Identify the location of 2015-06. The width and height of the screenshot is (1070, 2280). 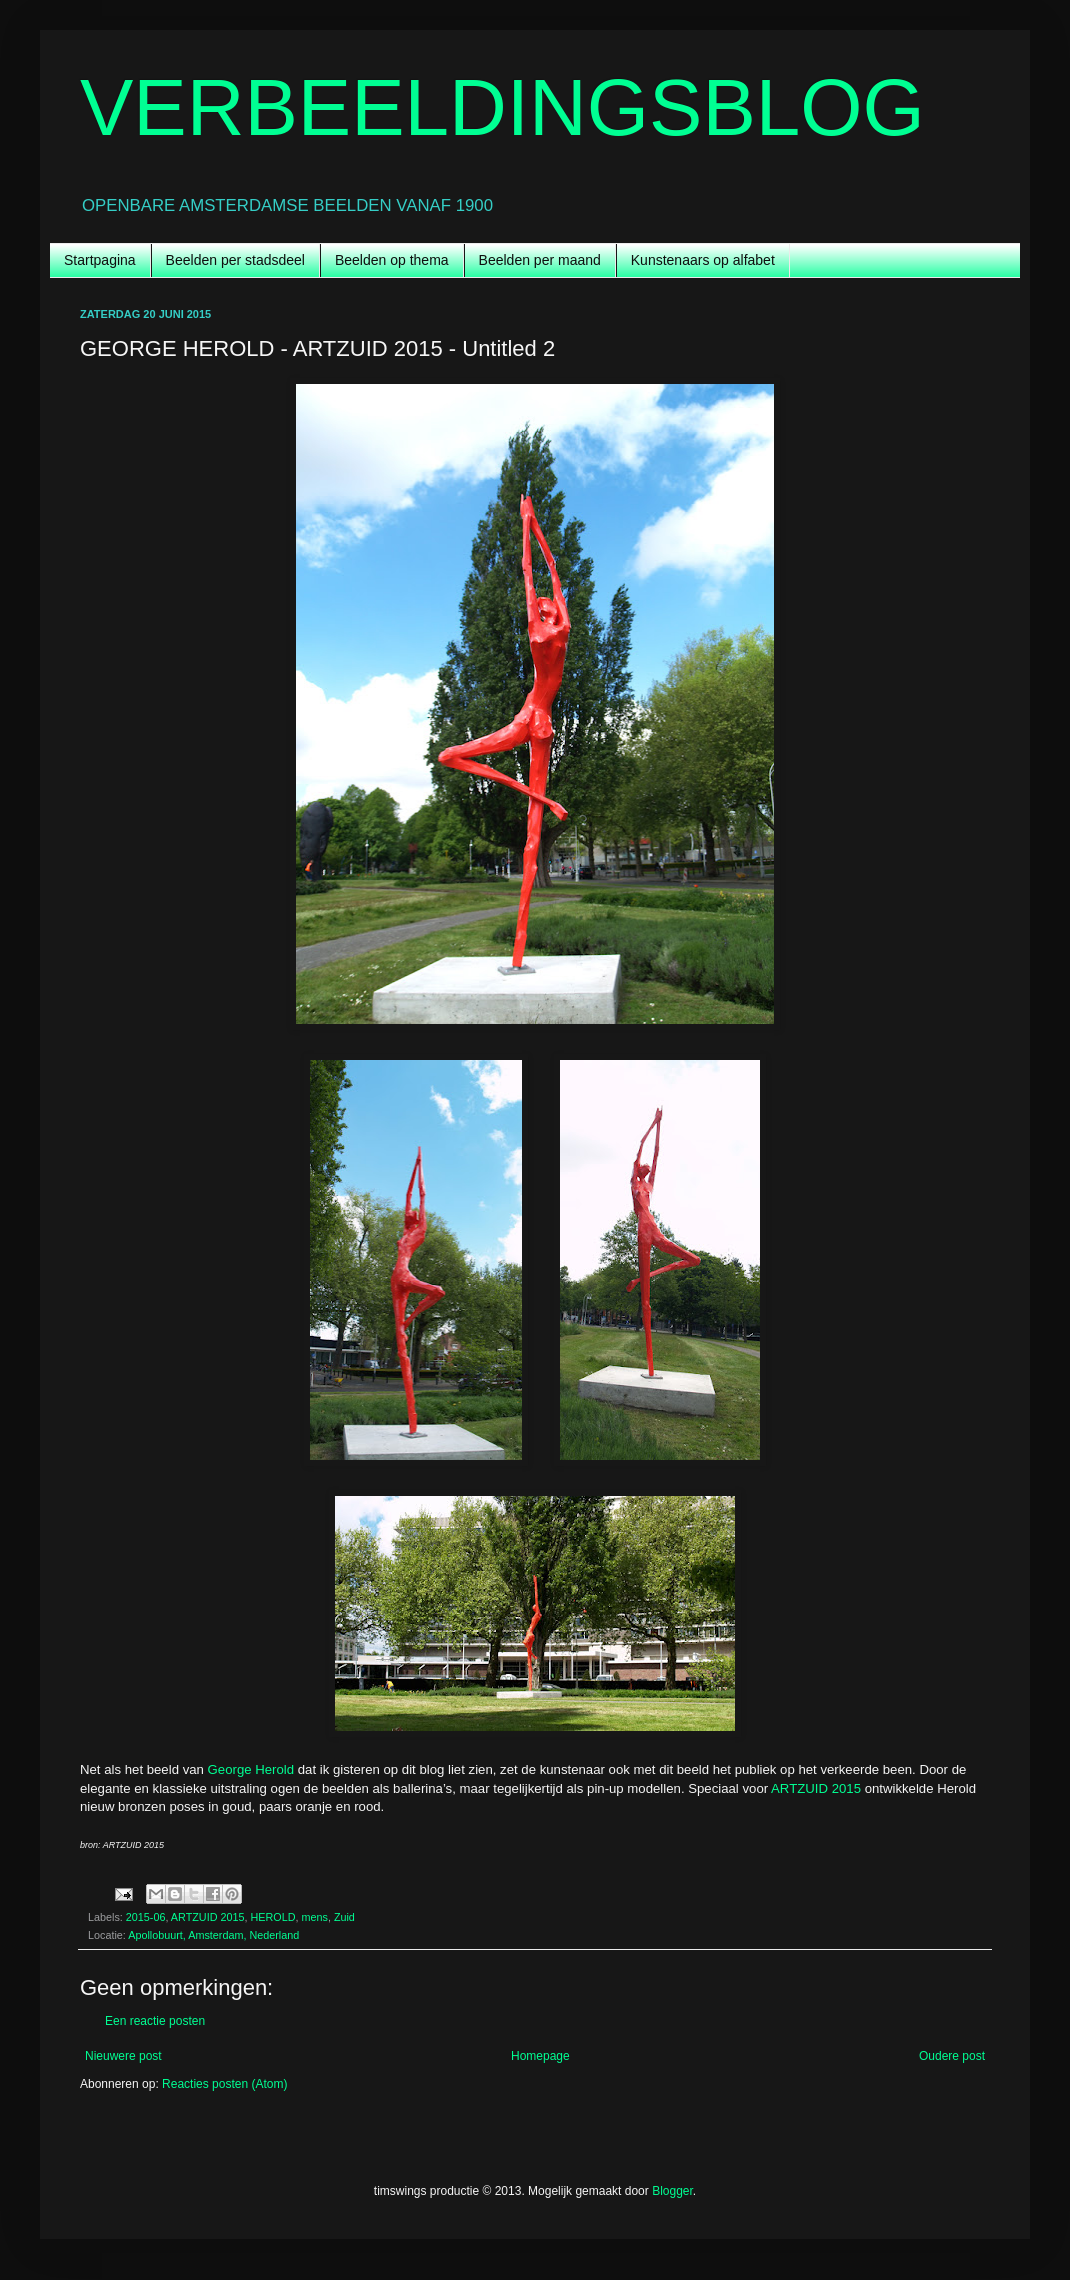
(146, 1917).